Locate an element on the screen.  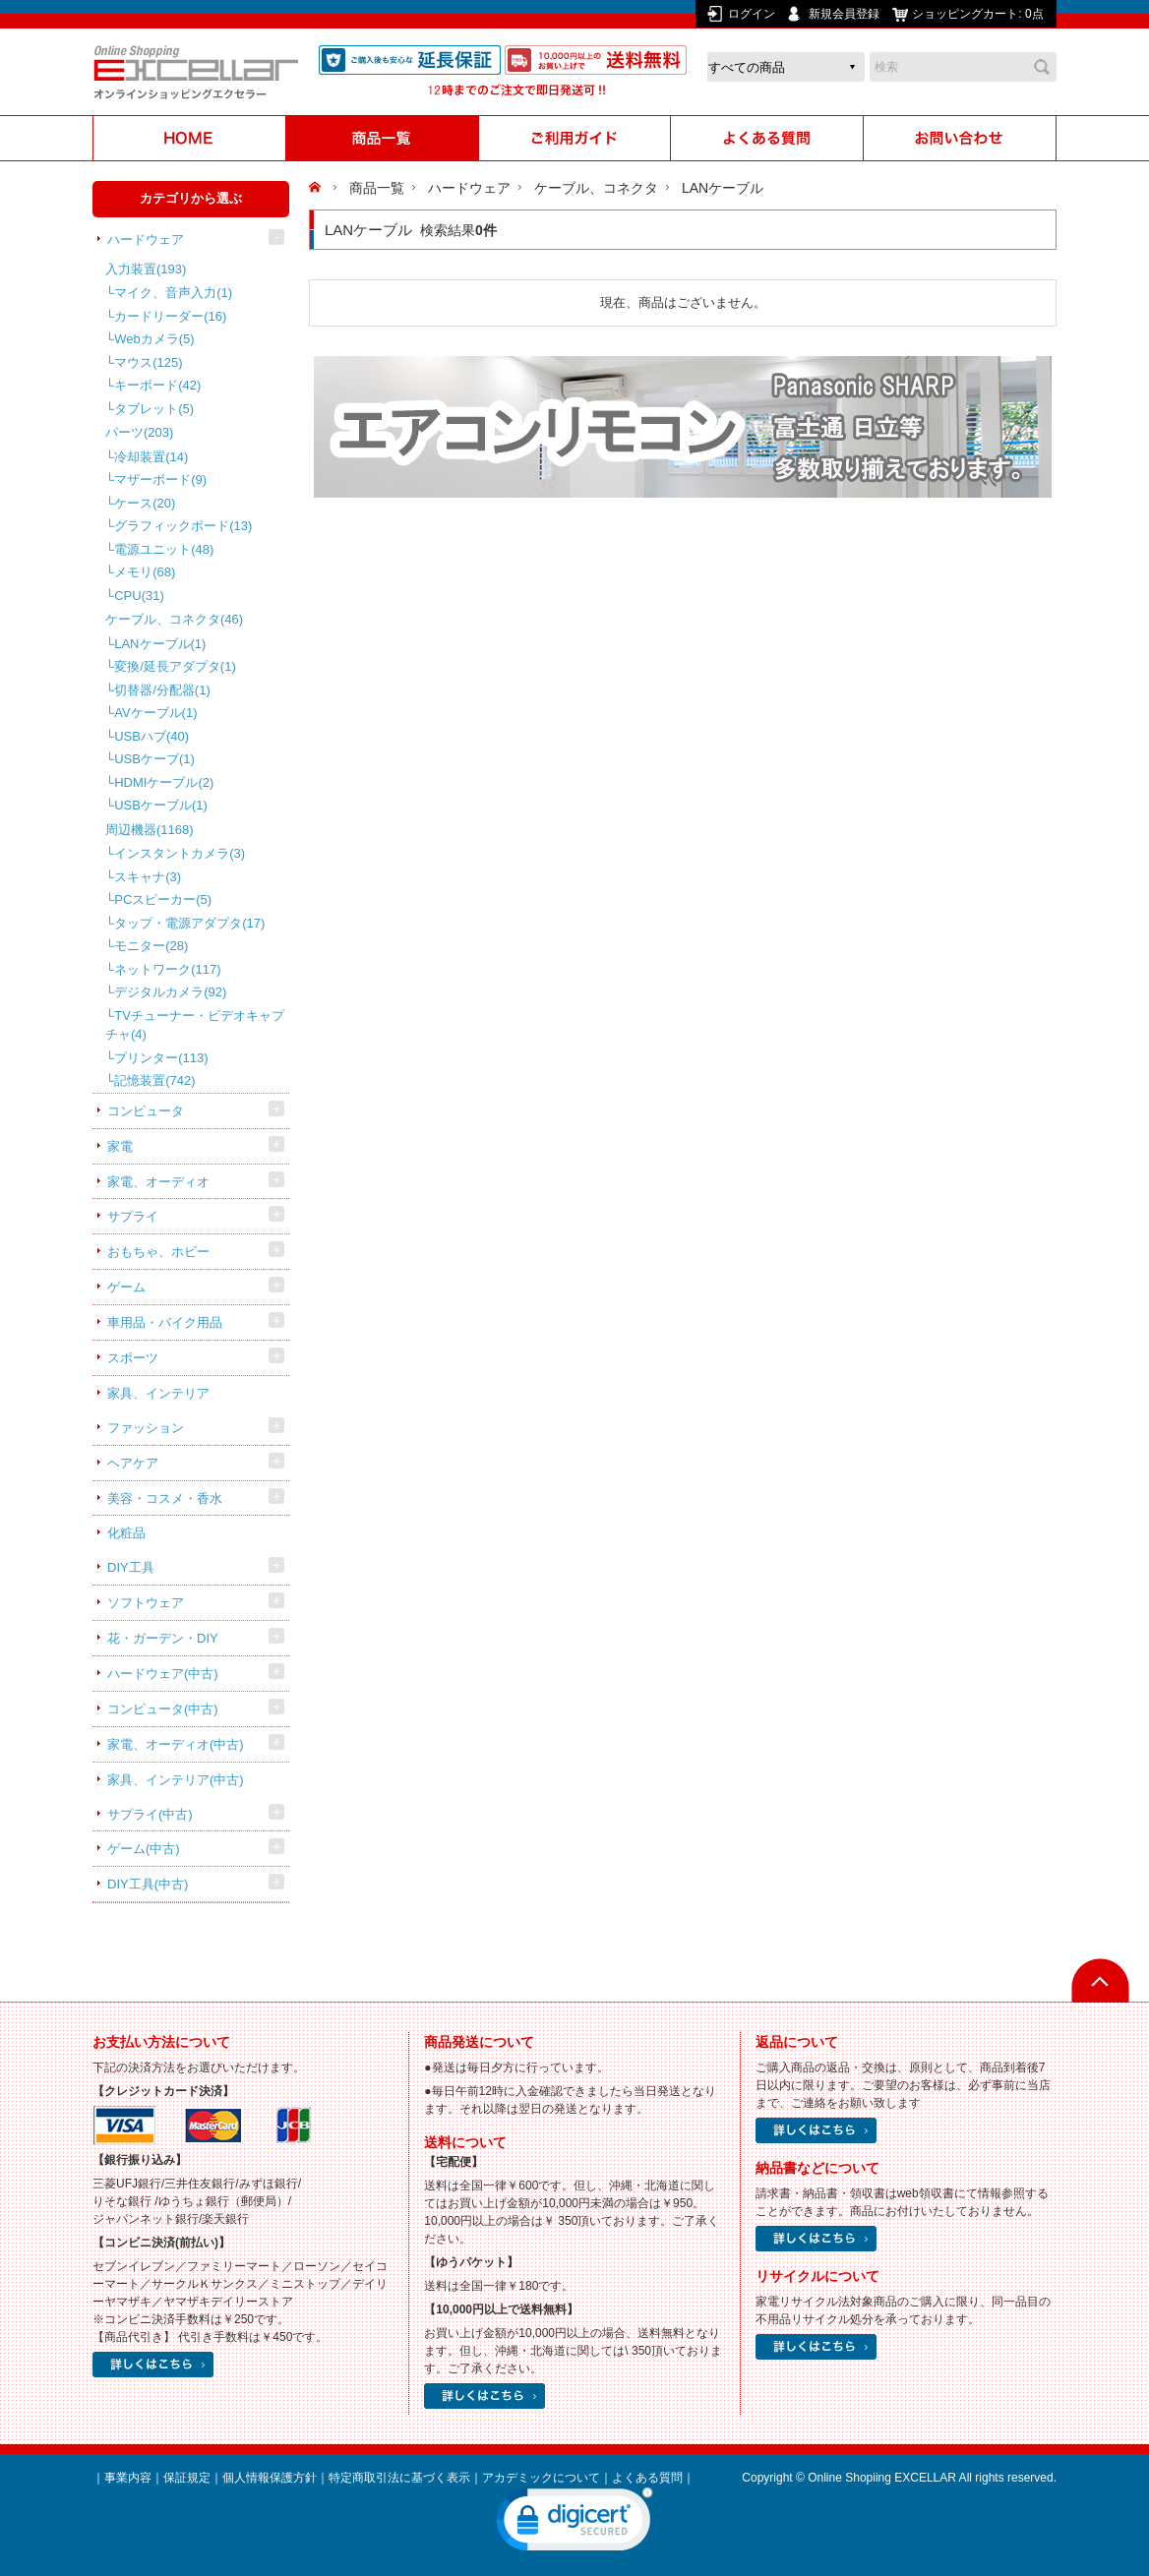
家具、インテリア(中古) is located at coordinates (175, 1779).